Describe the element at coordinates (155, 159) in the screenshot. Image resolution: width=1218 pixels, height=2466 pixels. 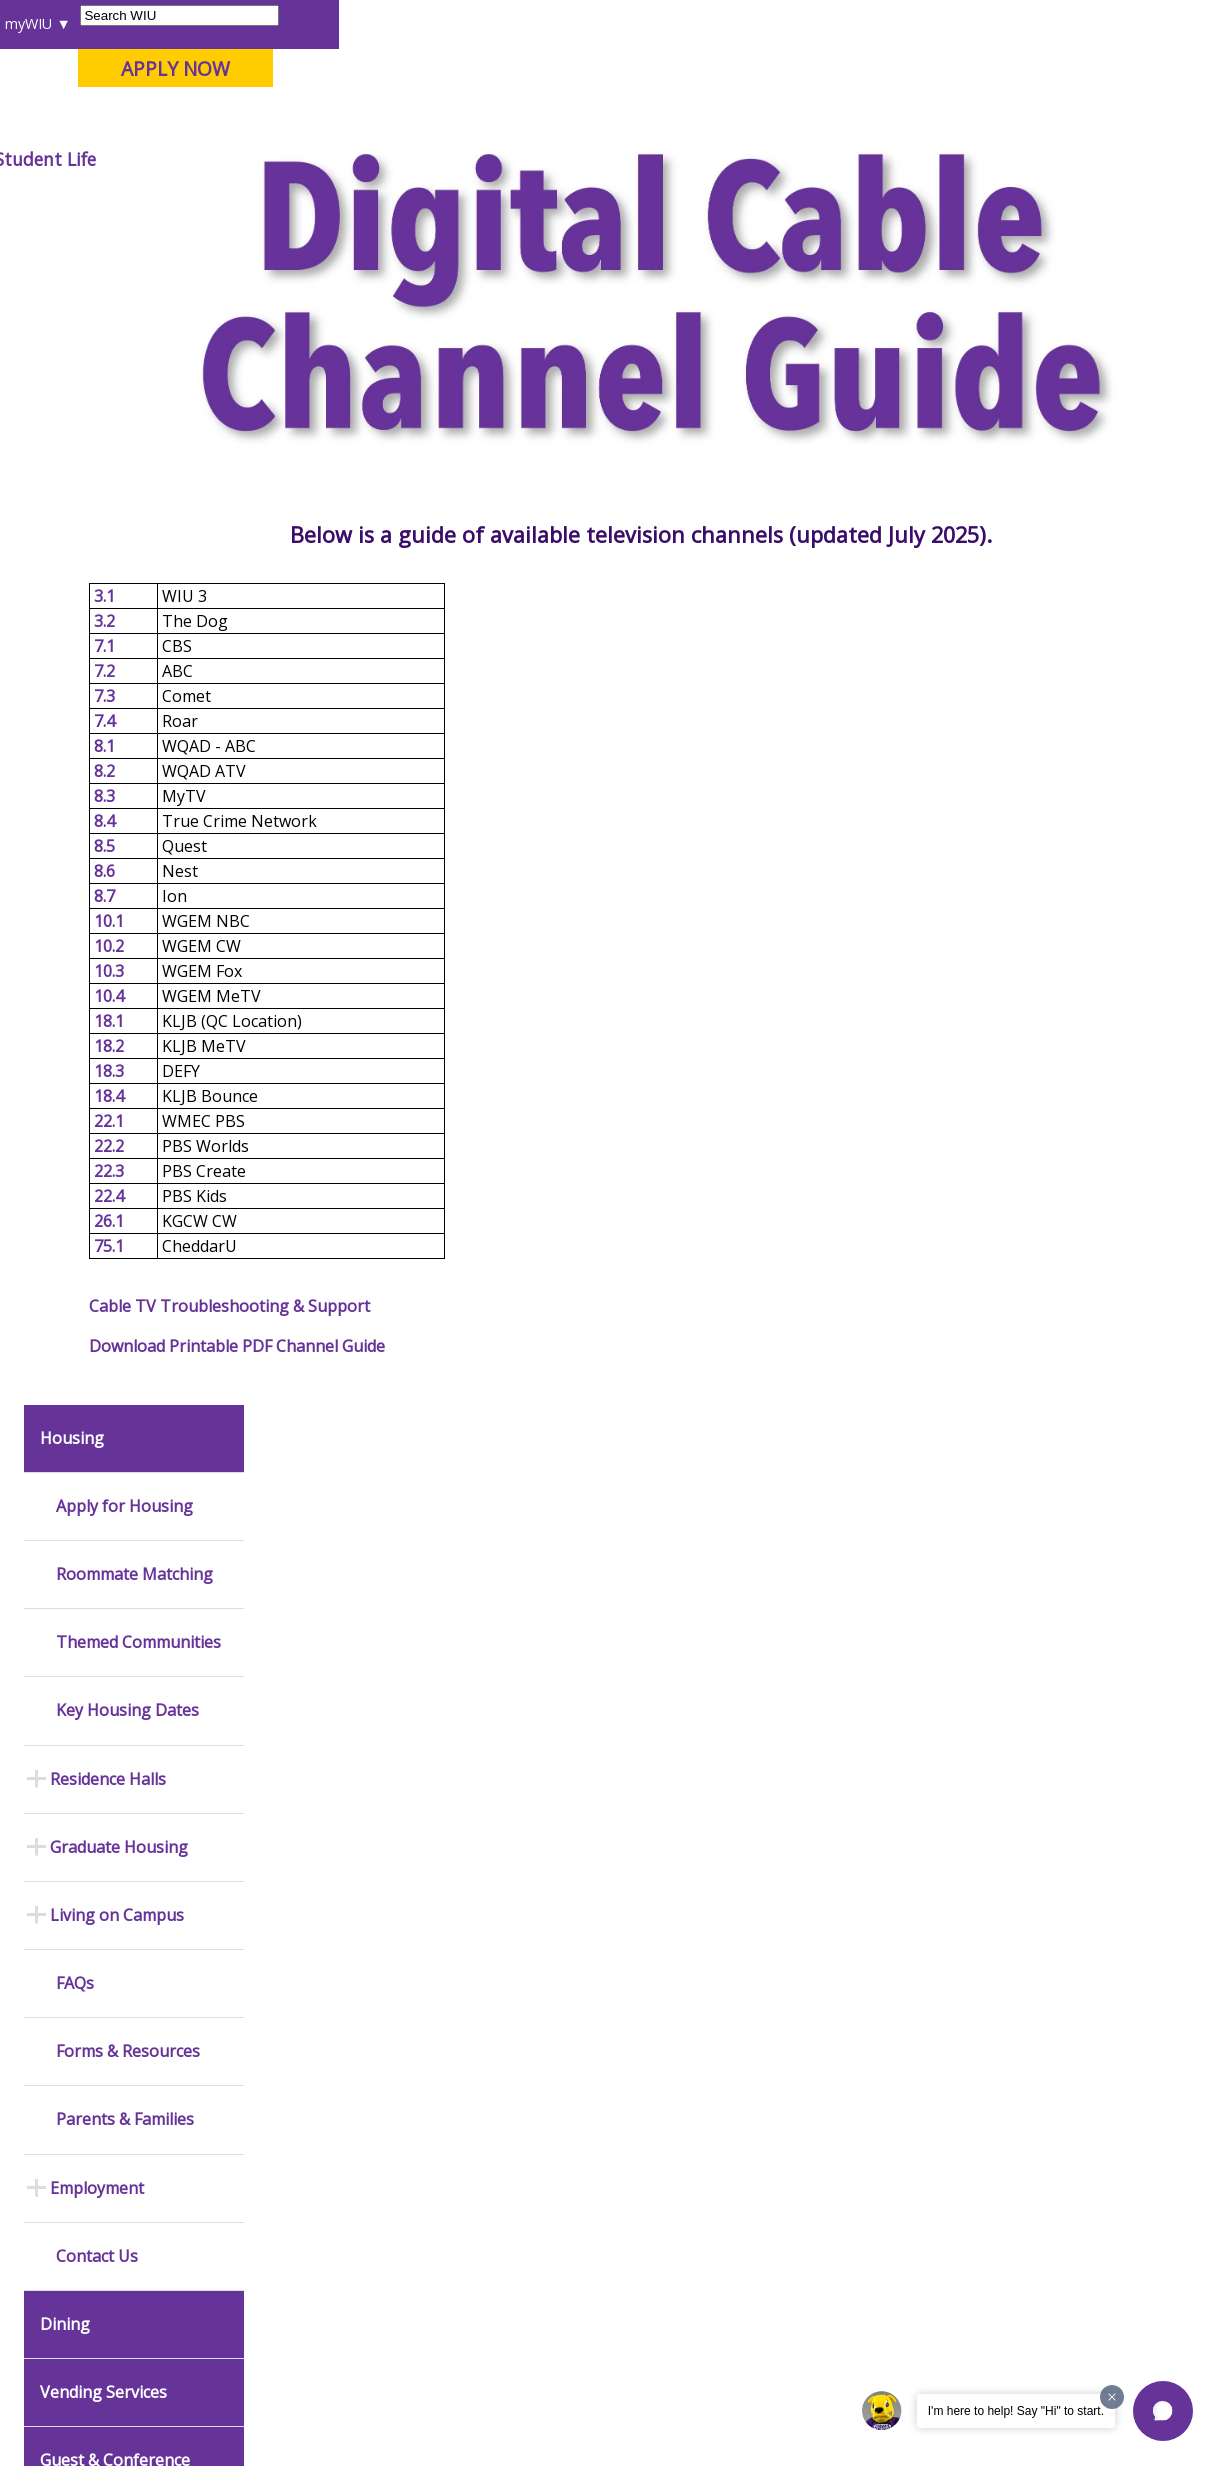
I see `About WIU` at that location.